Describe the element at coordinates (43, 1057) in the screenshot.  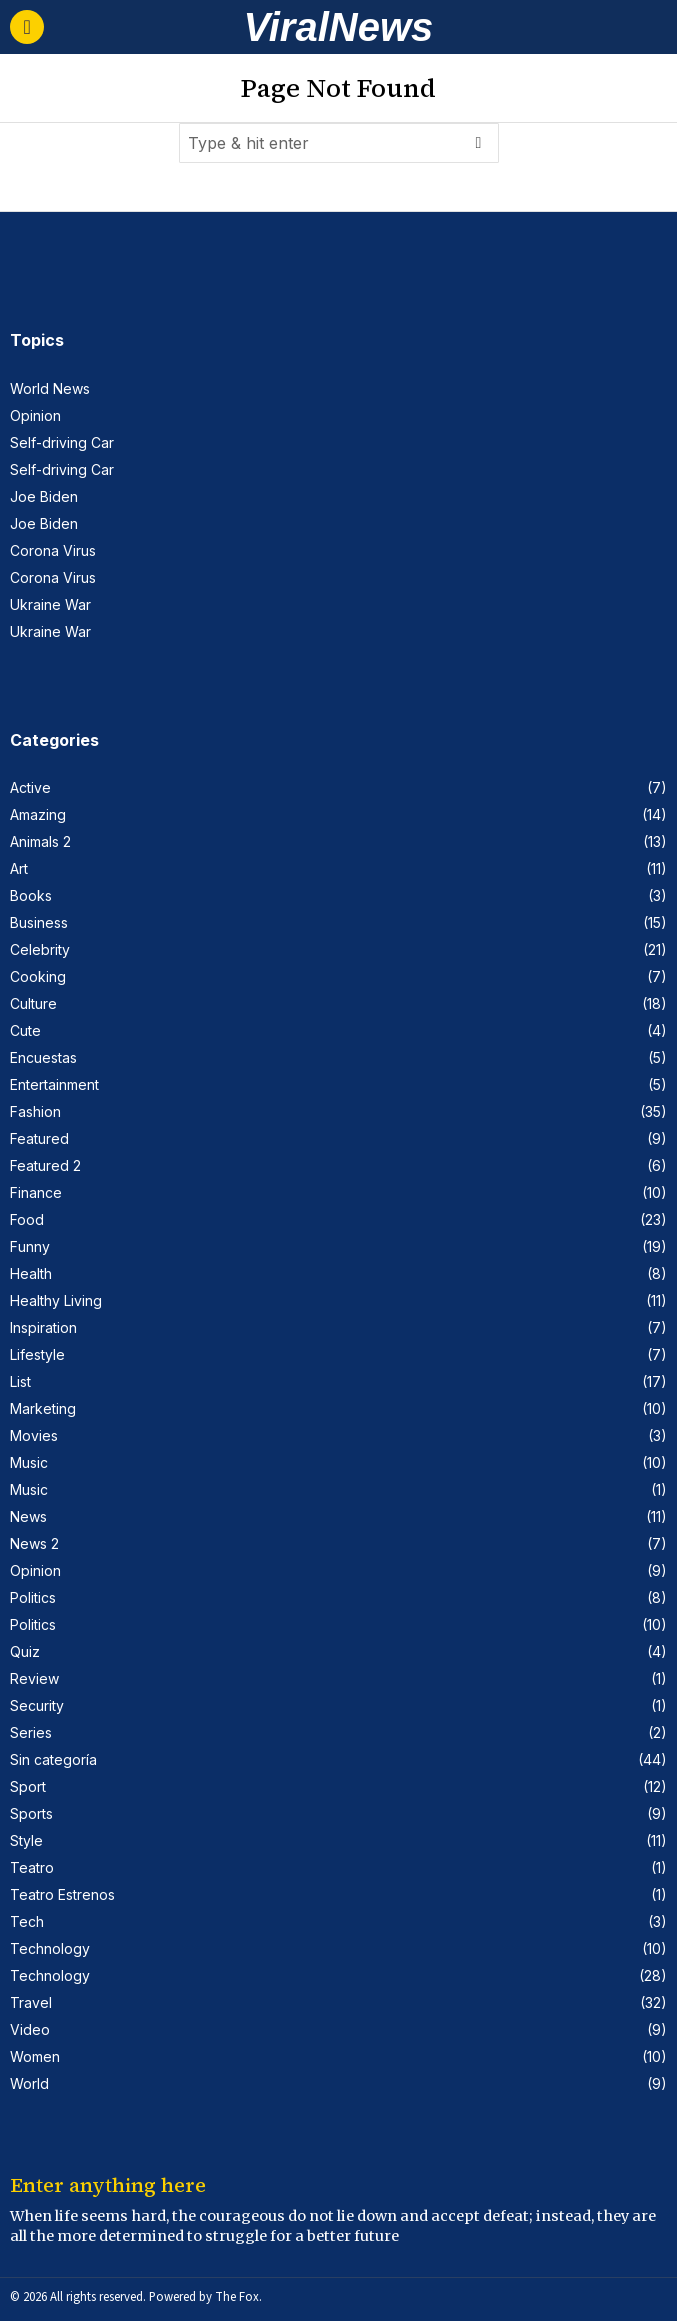
I see `Encuestas` at that location.